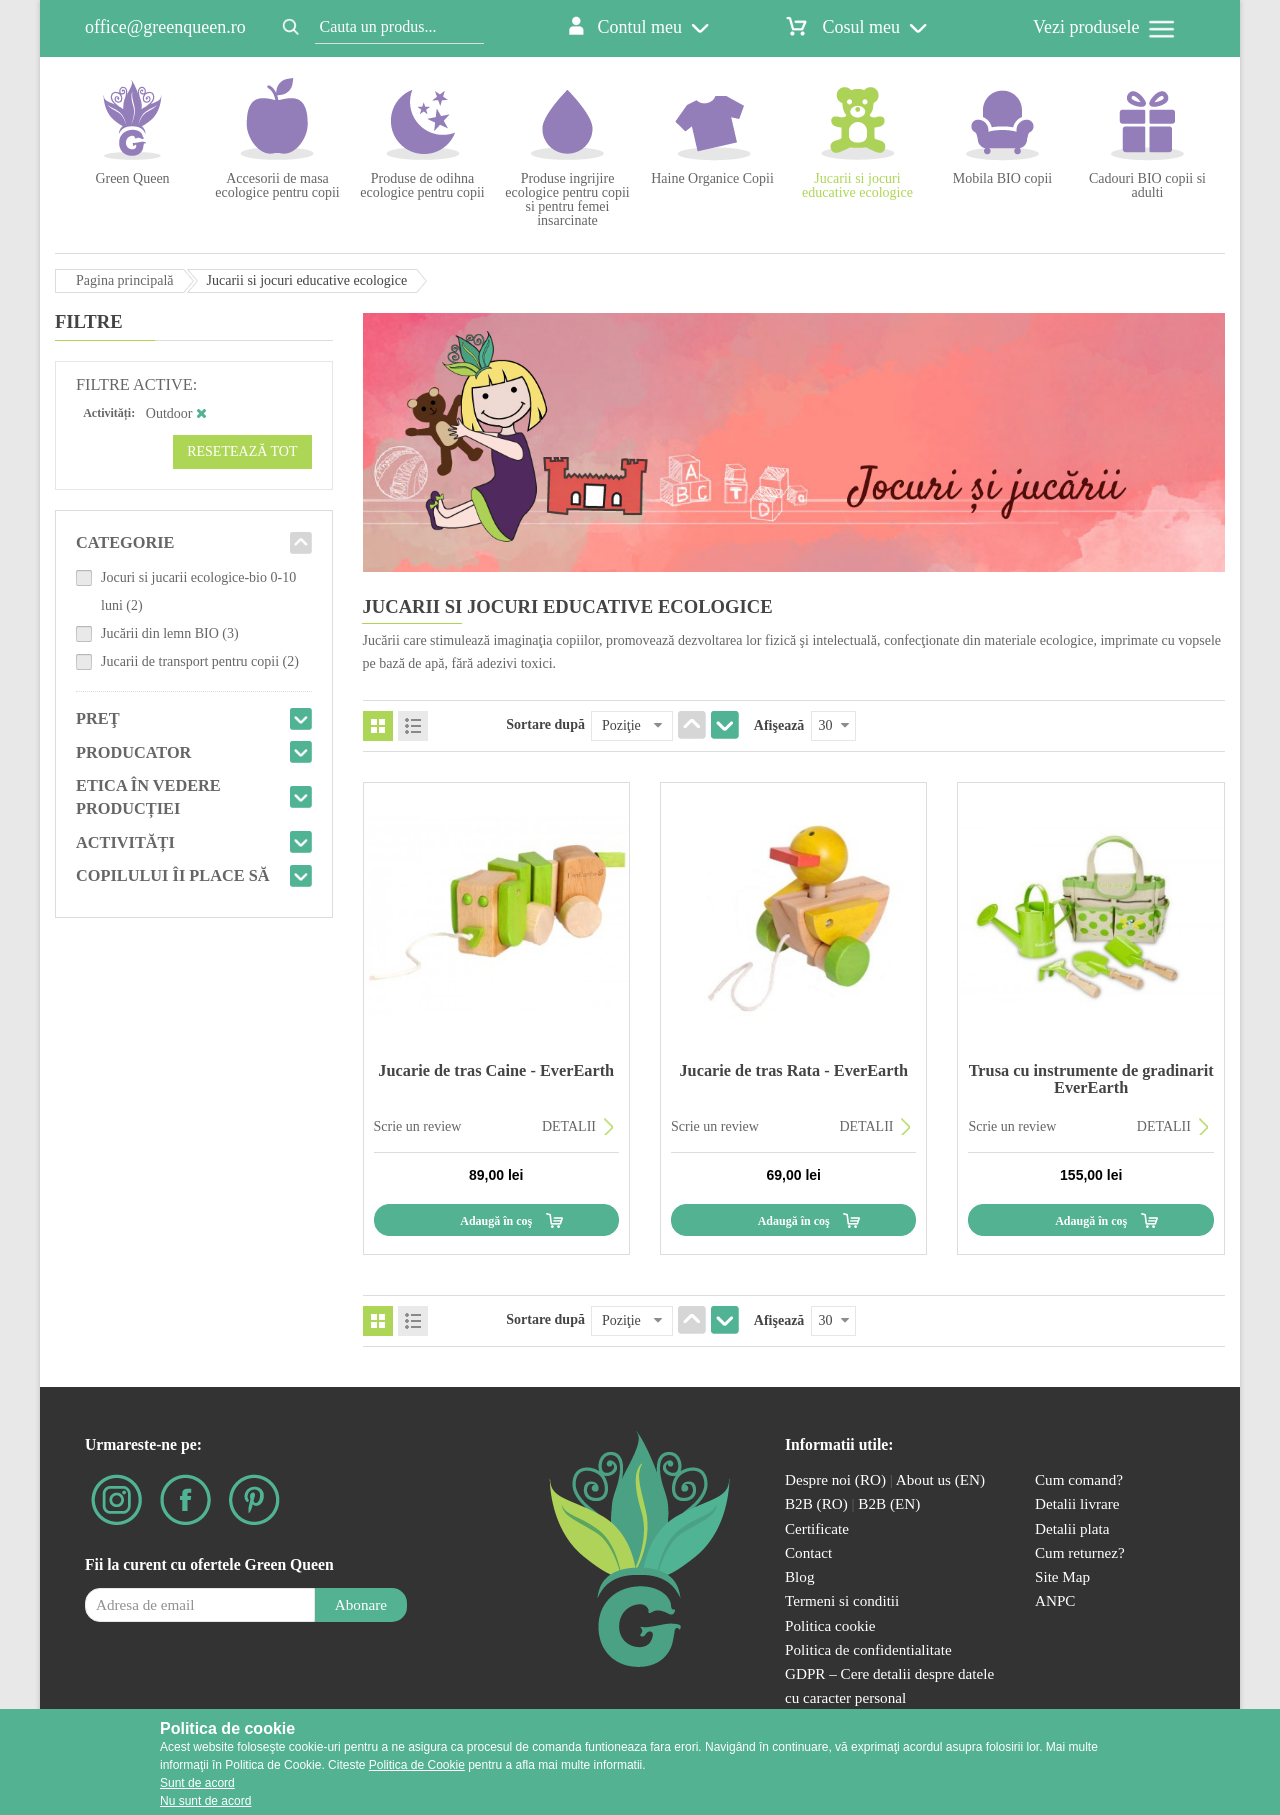 This screenshot has height=1815, width=1280. What do you see at coordinates (1080, 1552) in the screenshot?
I see `Cum returnez?` at bounding box center [1080, 1552].